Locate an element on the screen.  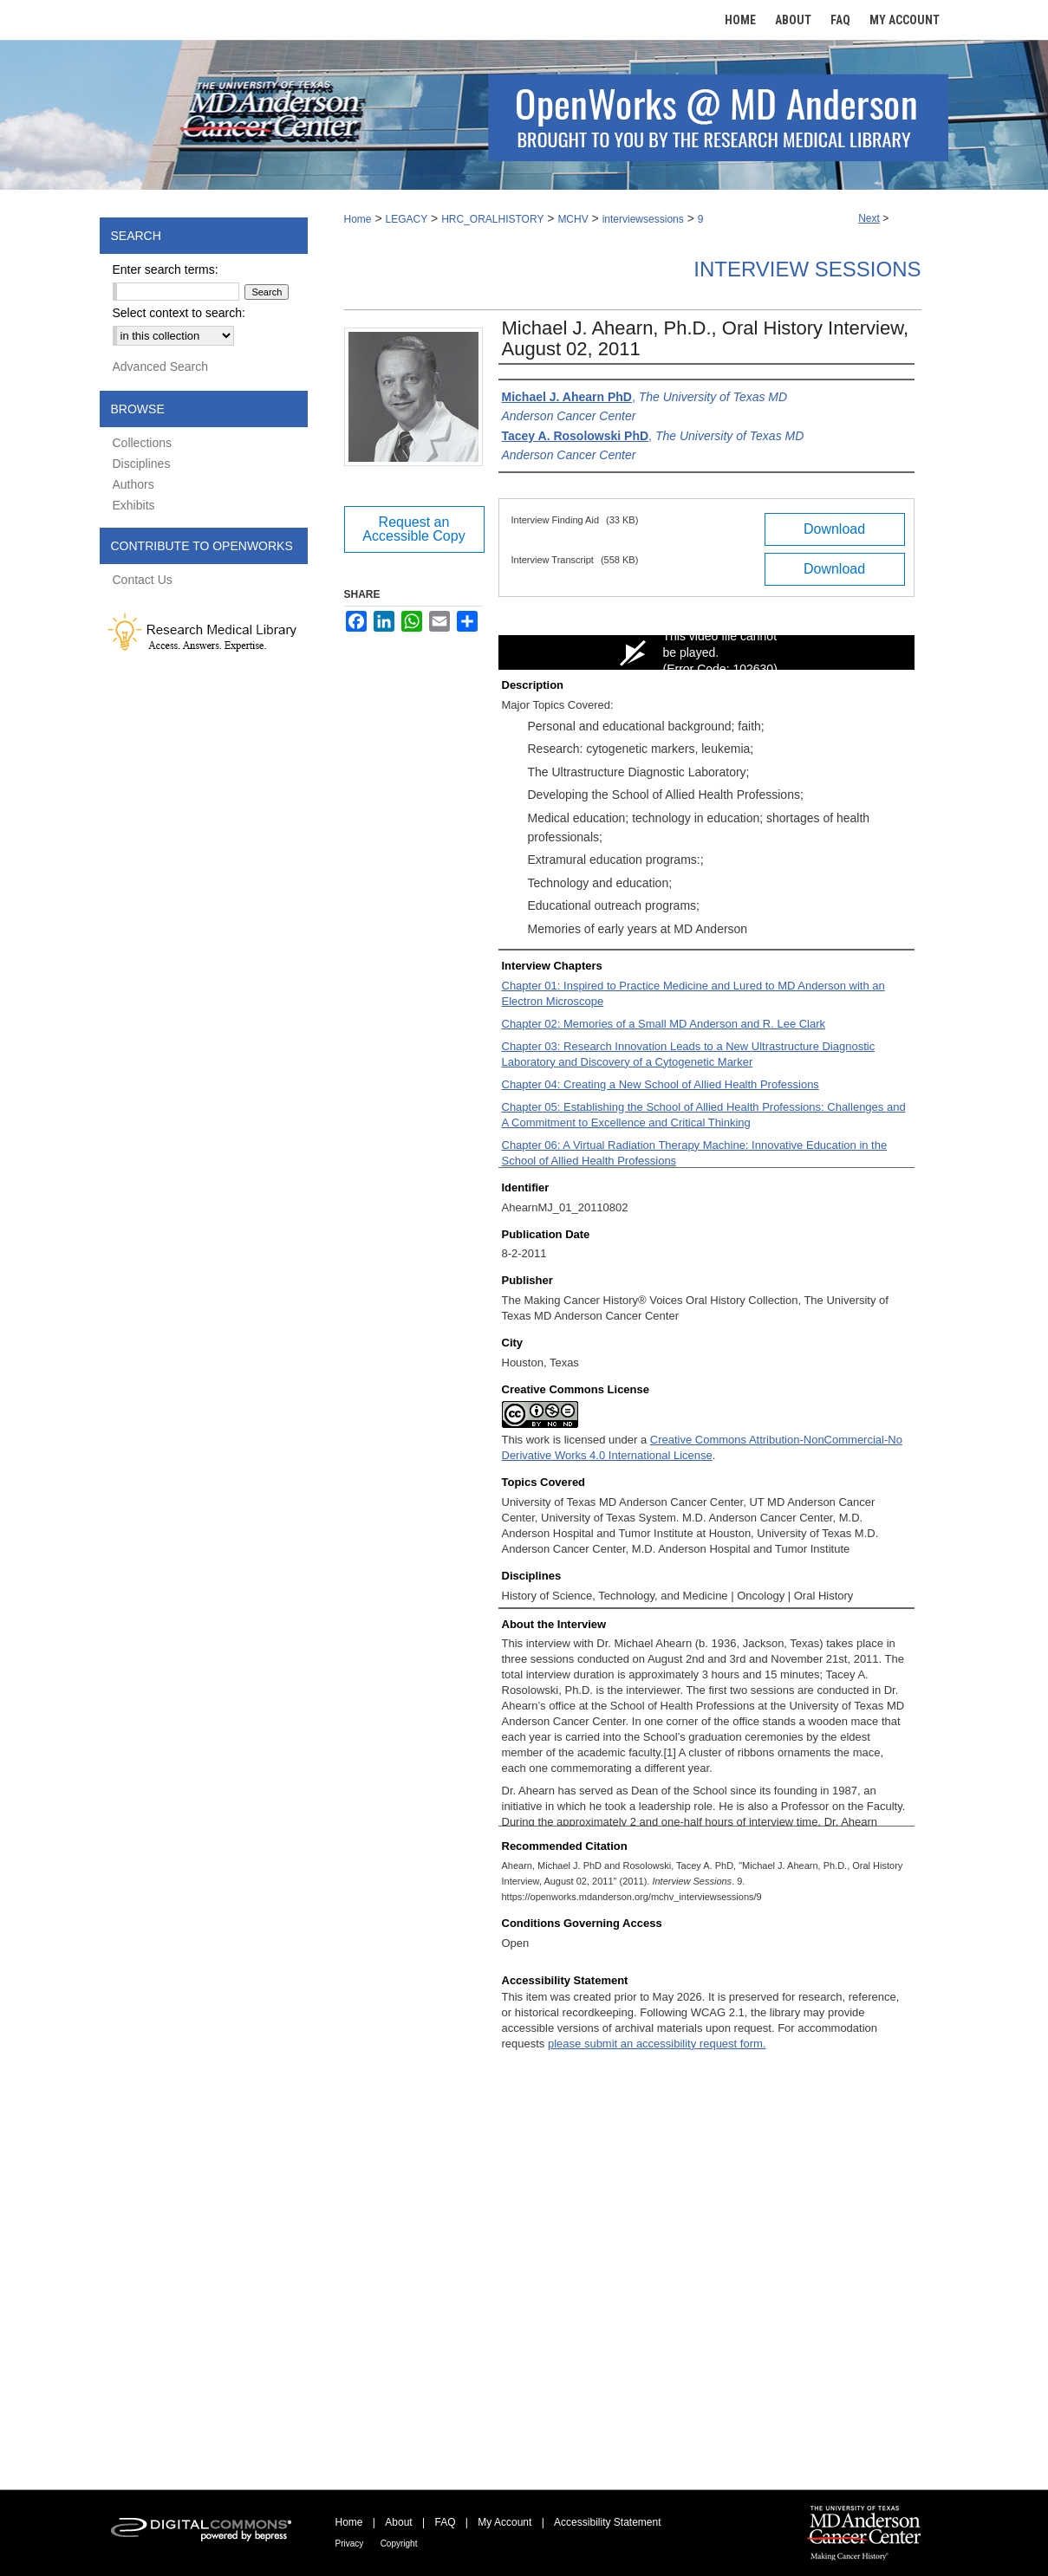
Download is located at coordinates (834, 529).